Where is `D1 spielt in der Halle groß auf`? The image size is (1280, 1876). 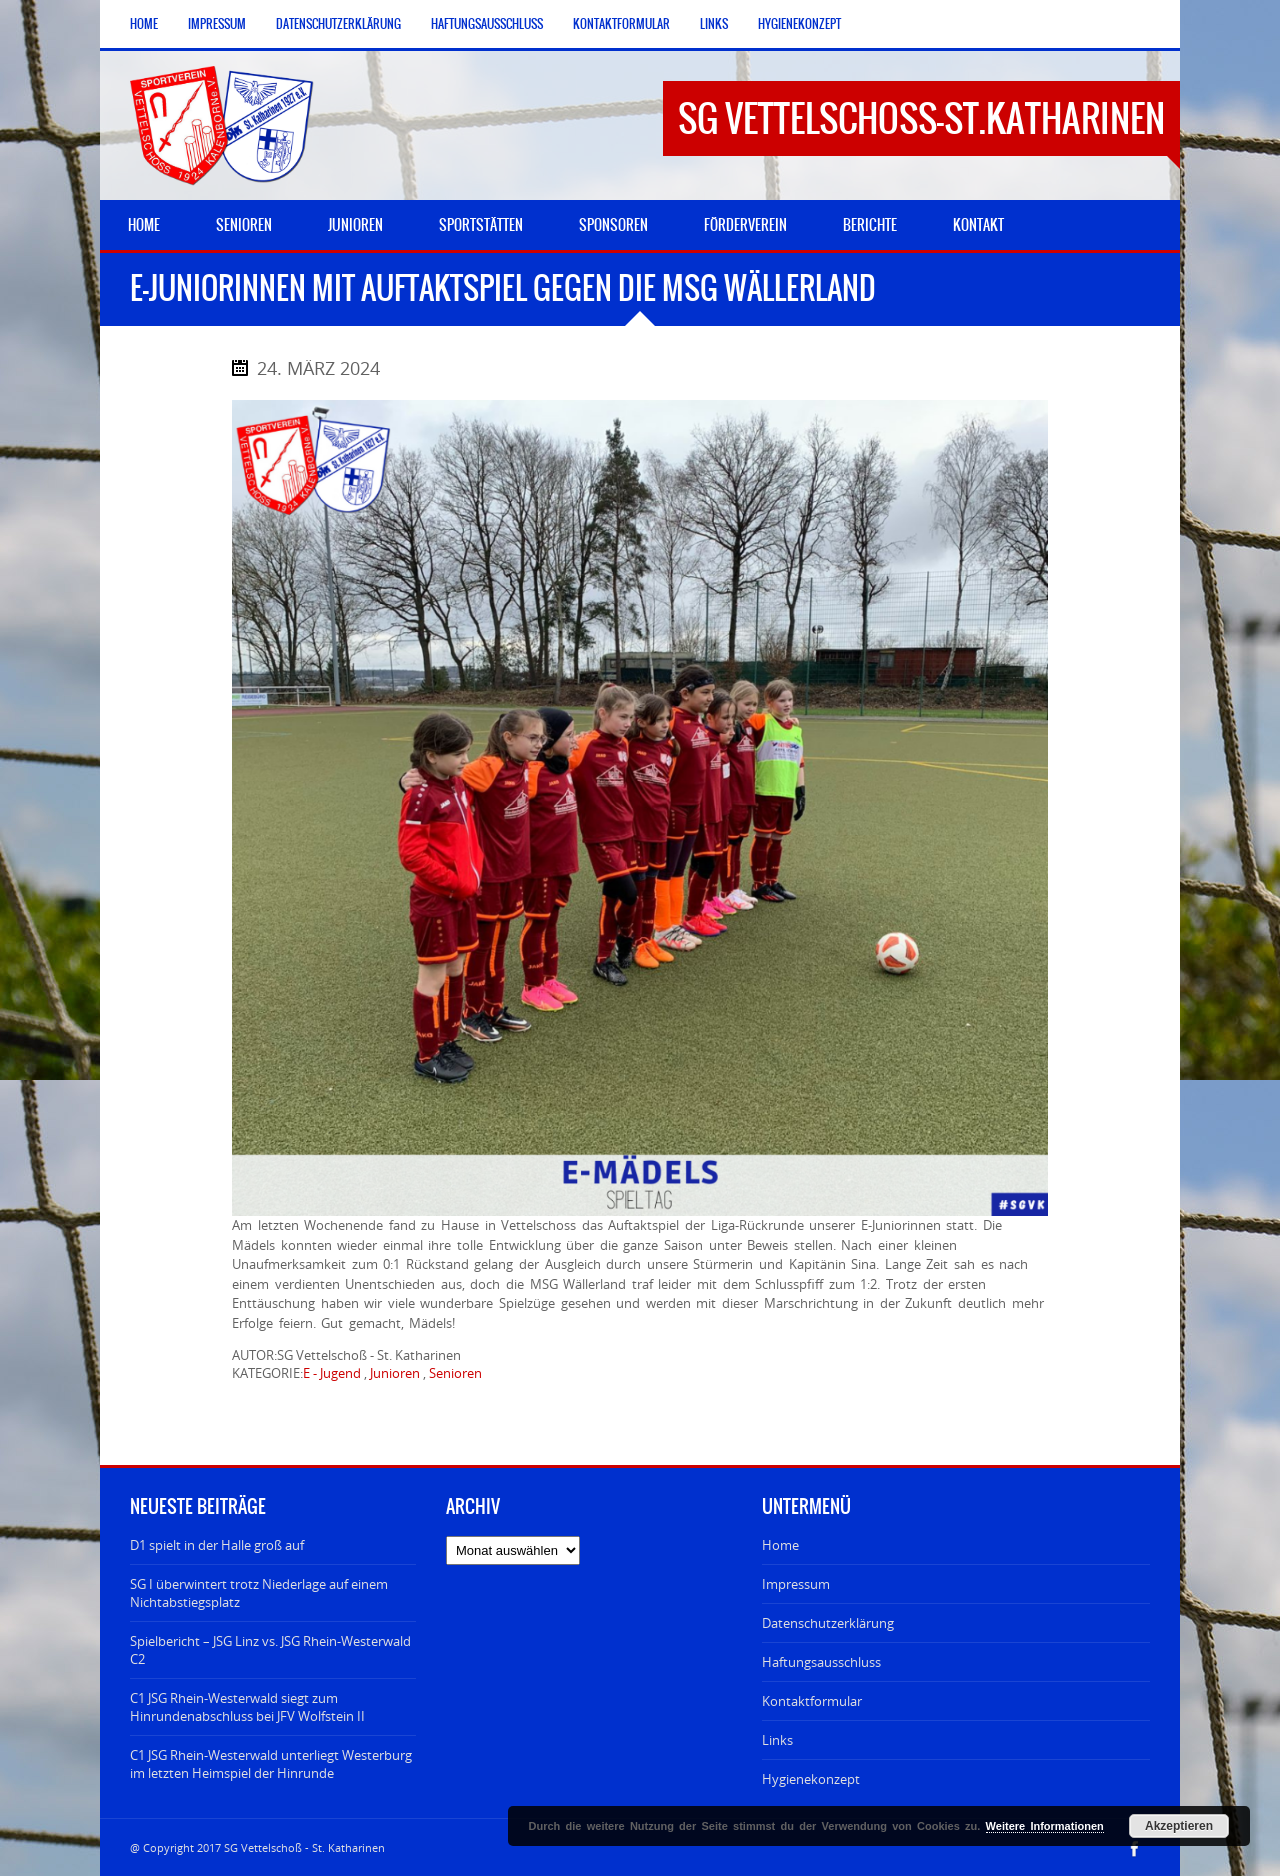
D1 spielt in der Halle groß auf is located at coordinates (217, 1545).